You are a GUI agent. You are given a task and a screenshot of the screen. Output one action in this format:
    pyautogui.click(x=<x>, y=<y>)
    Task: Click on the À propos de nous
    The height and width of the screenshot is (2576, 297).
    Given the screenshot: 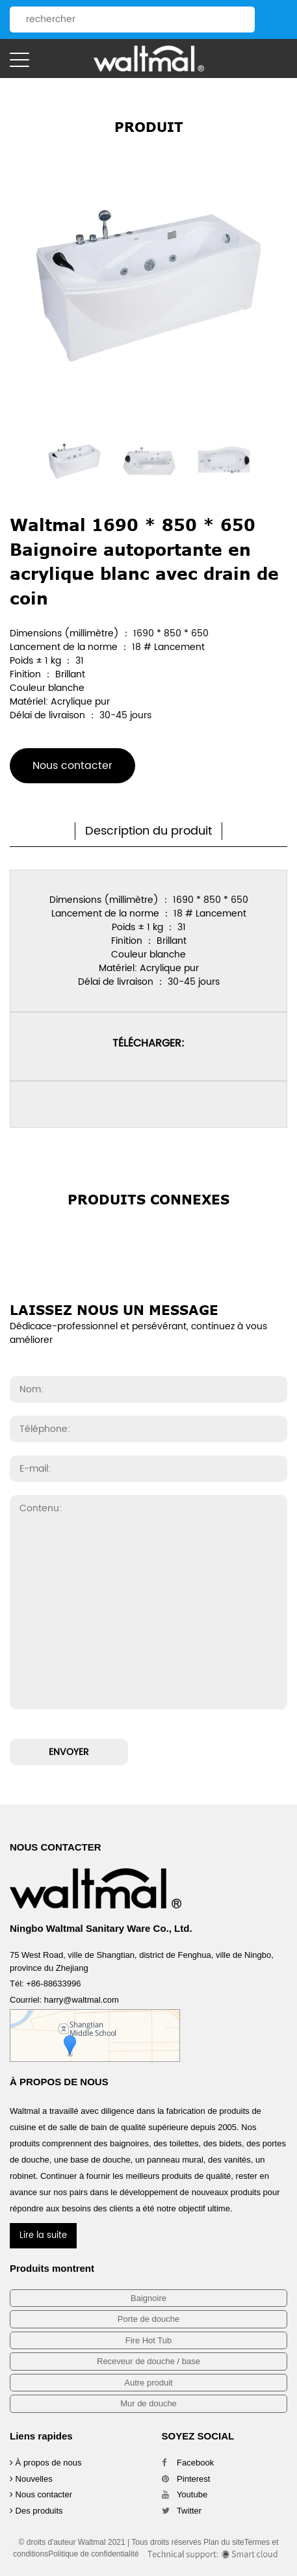 What is the action you would take?
    pyautogui.click(x=46, y=2462)
    